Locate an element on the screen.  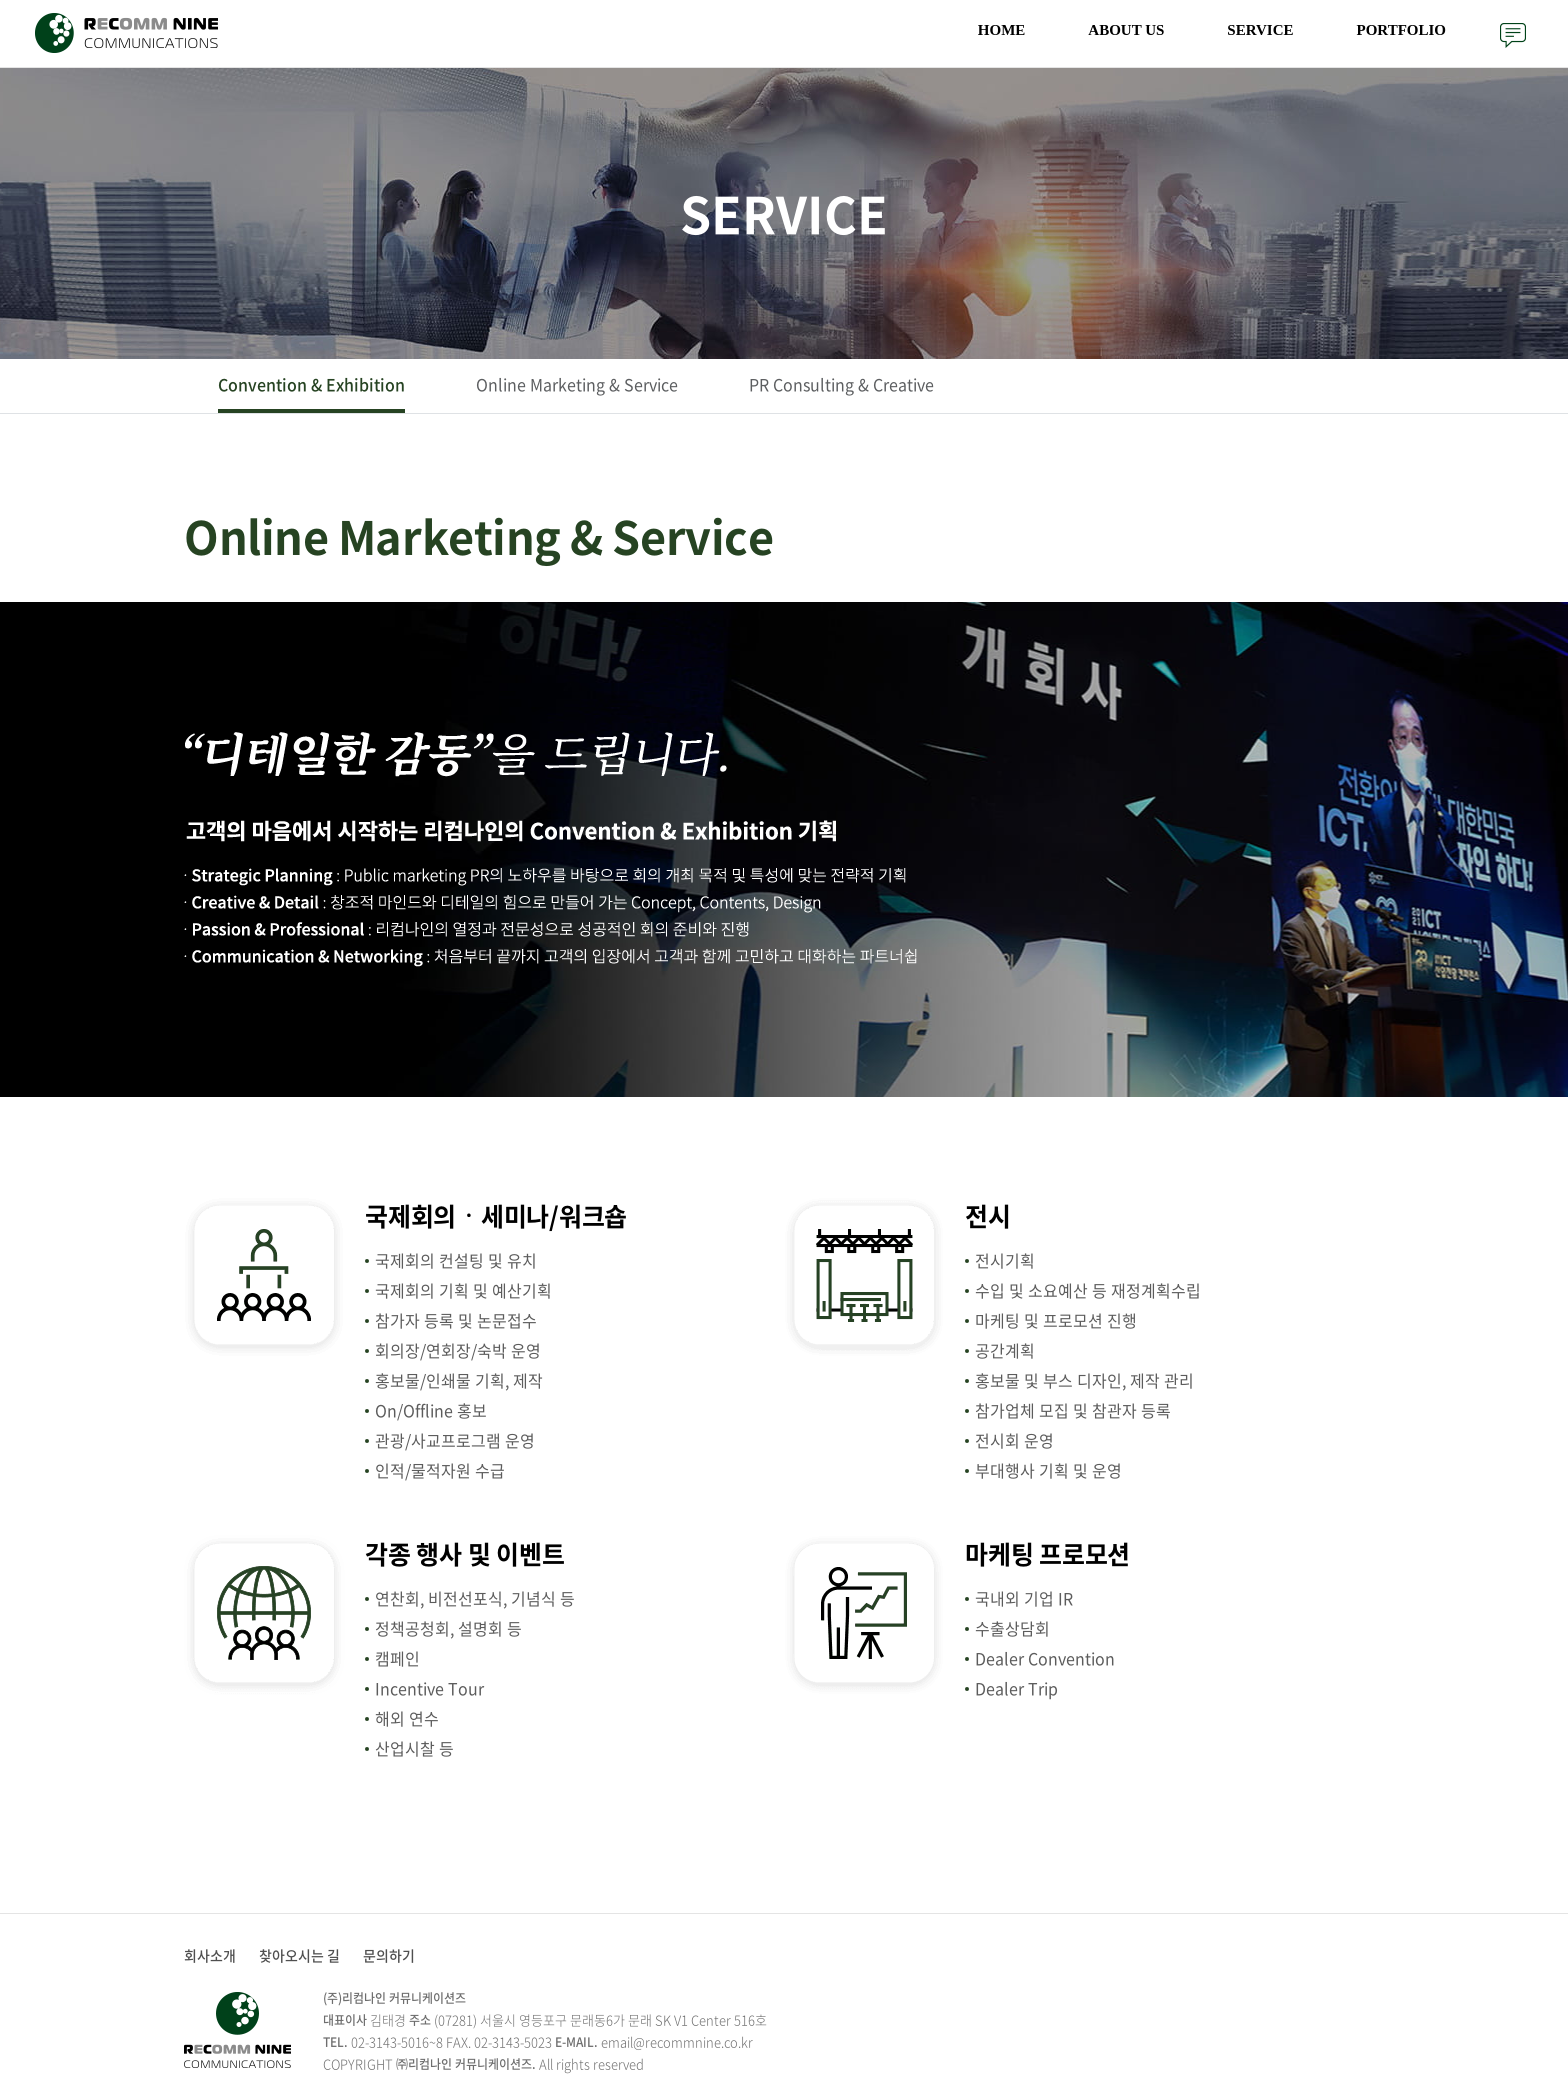
PORTFOLIO is located at coordinates (1401, 30).